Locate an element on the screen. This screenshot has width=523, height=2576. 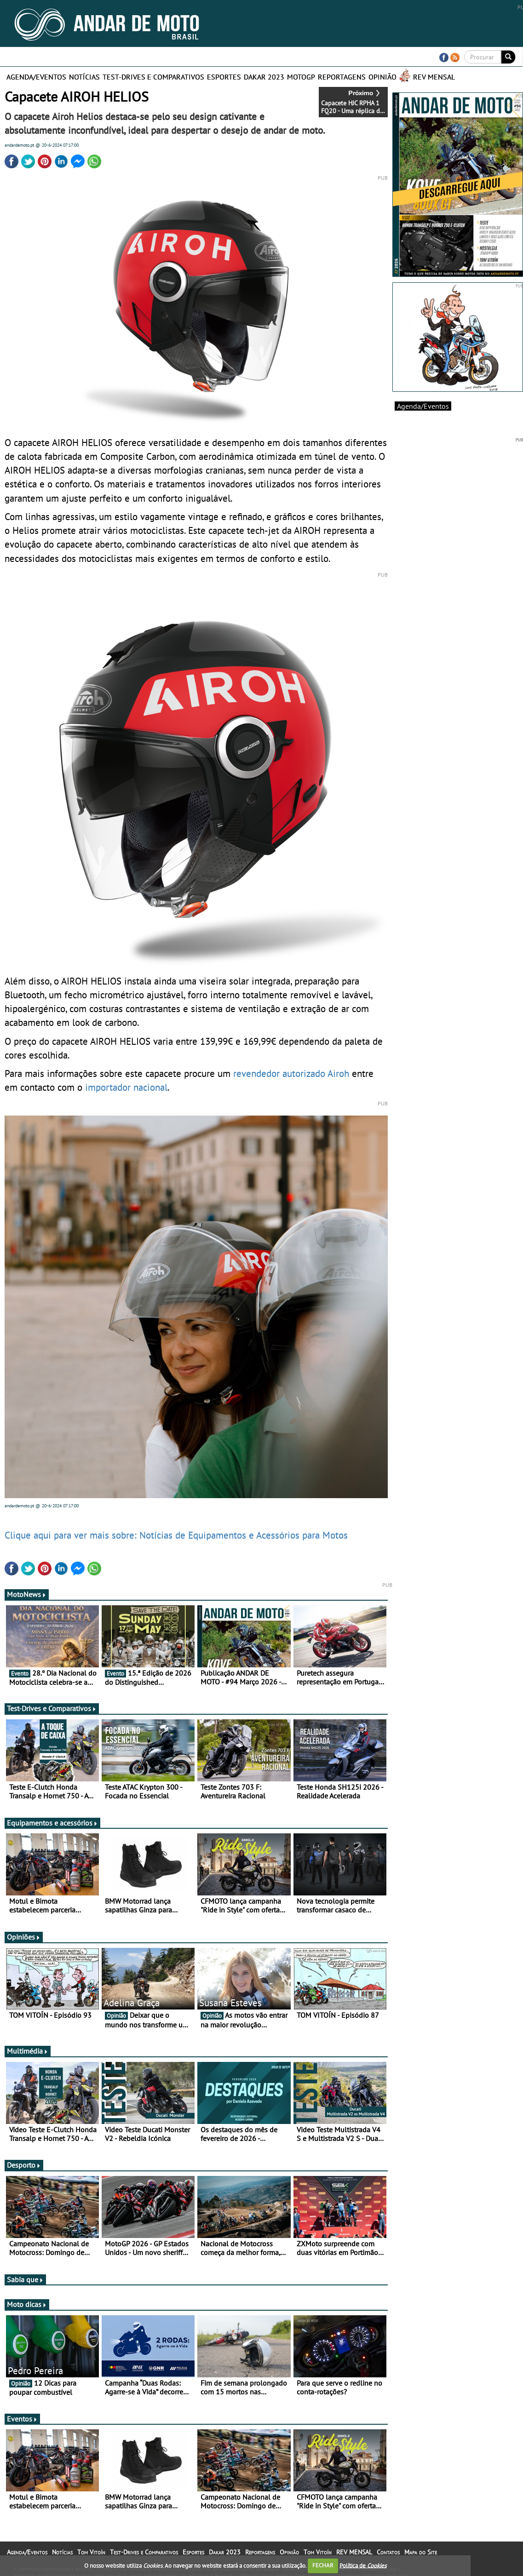
REV MENSAL is located at coordinates (434, 76).